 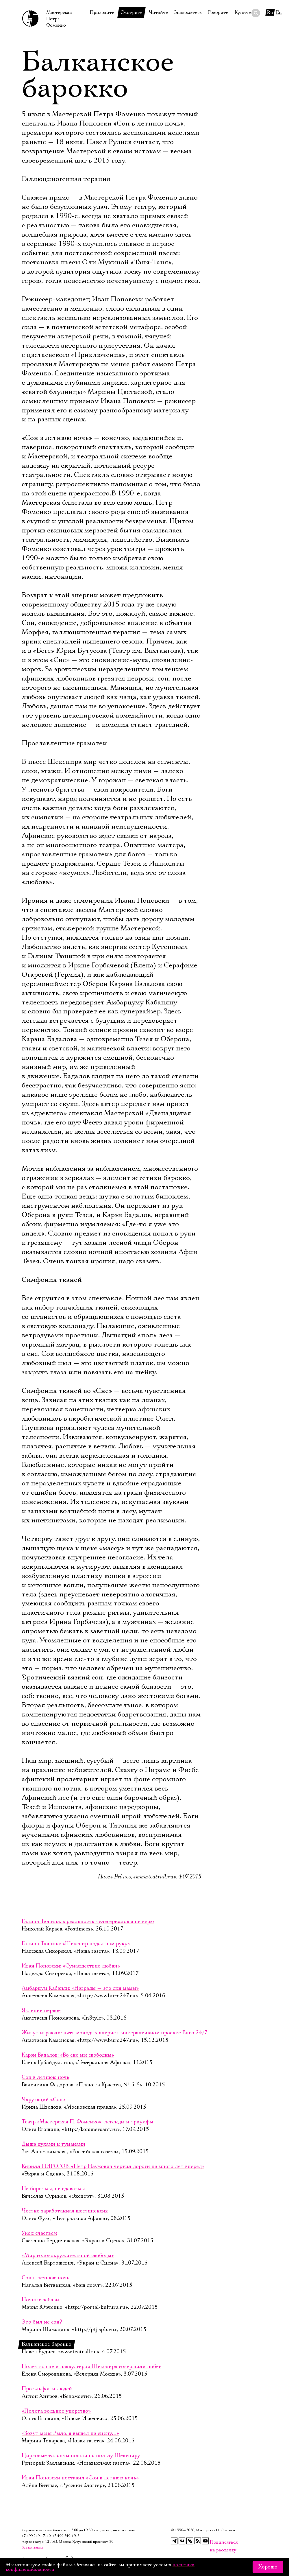 What do you see at coordinates (65, 2211) in the screenshot?
I see `Честно заработанная шестипенсия` at bounding box center [65, 2211].